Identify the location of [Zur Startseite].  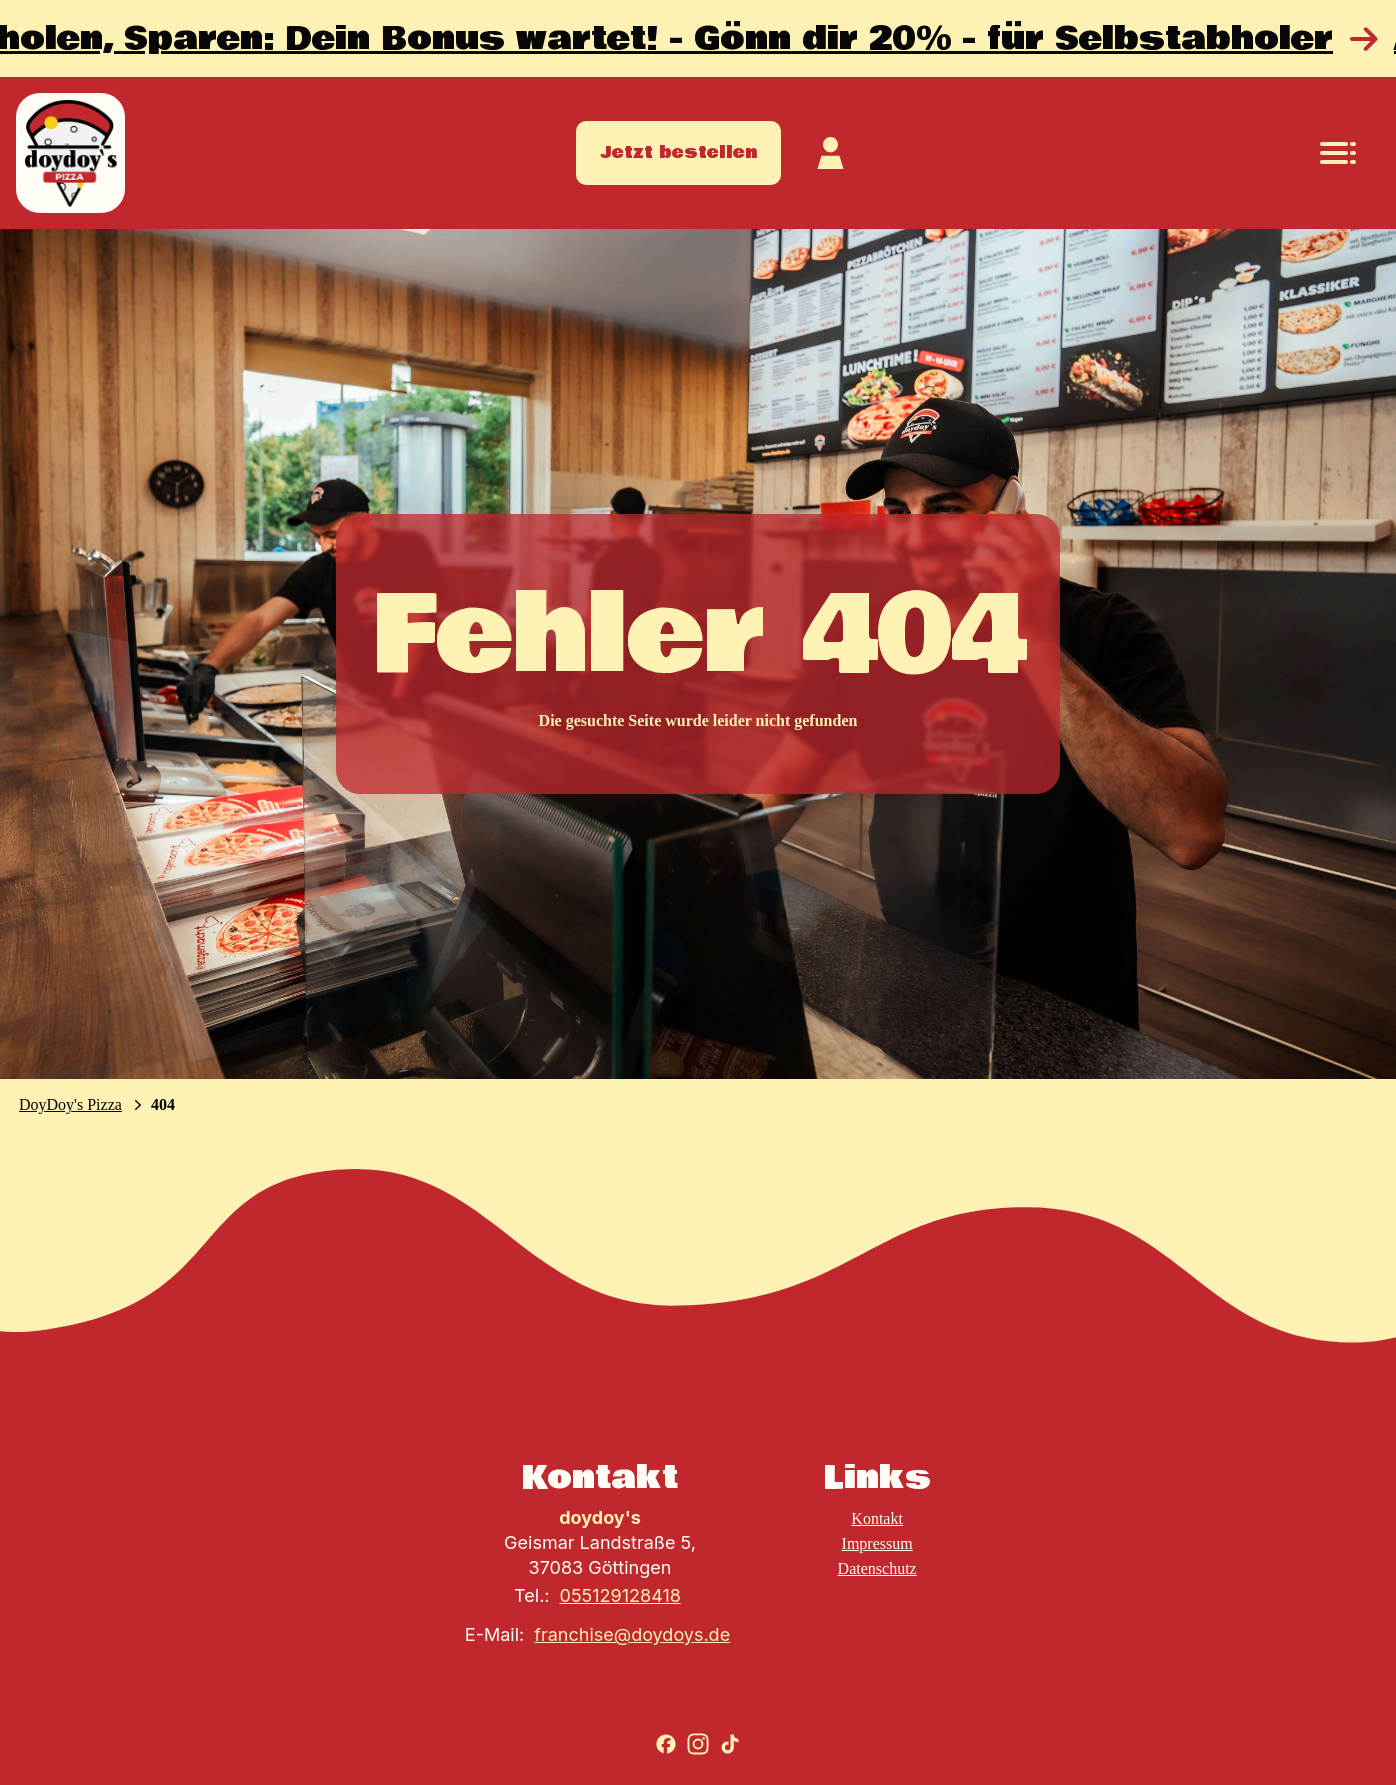
(70, 153).